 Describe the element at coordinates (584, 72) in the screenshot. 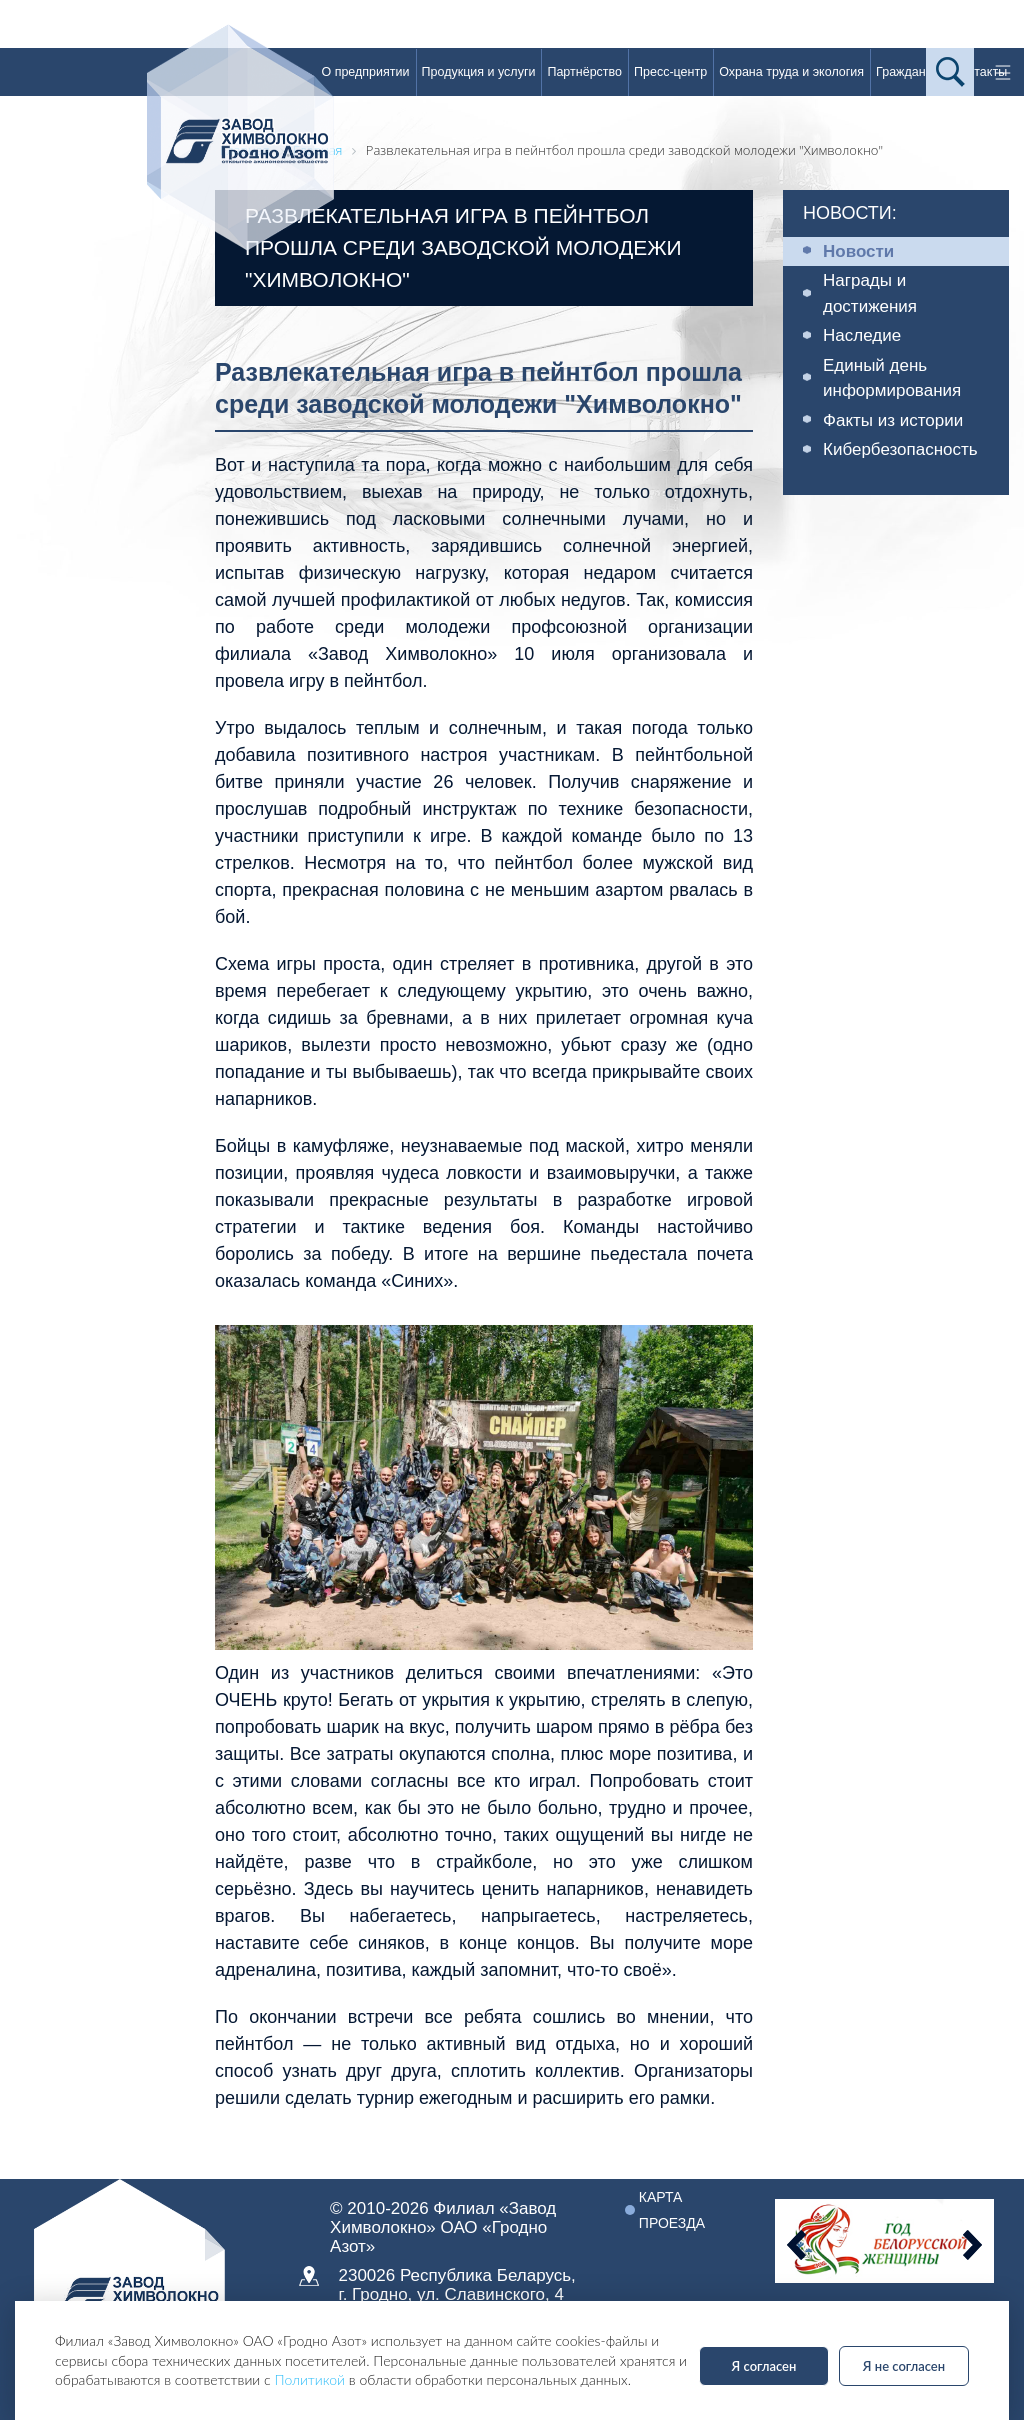

I see `Партнёрство` at that location.